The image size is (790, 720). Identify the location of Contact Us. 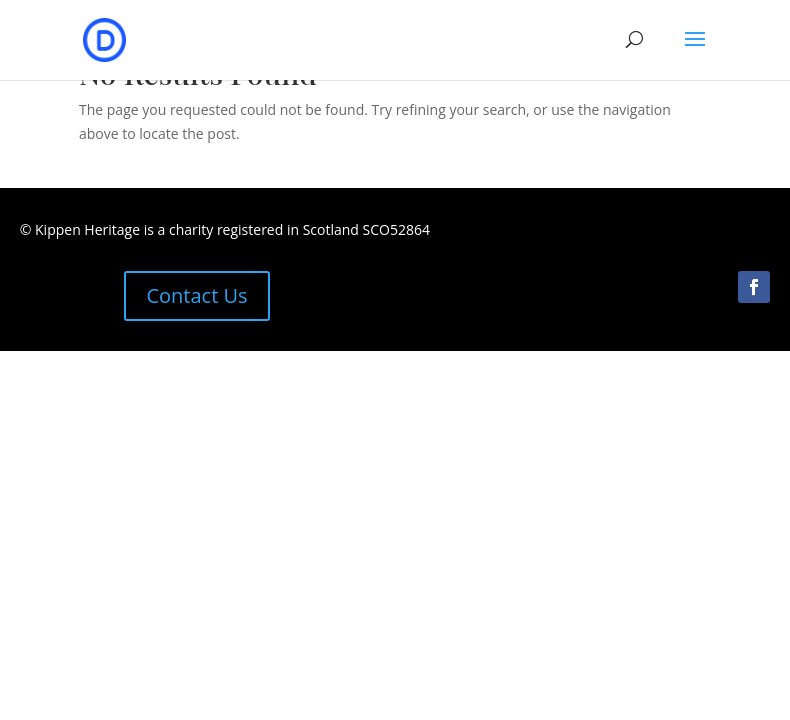
(196, 295).